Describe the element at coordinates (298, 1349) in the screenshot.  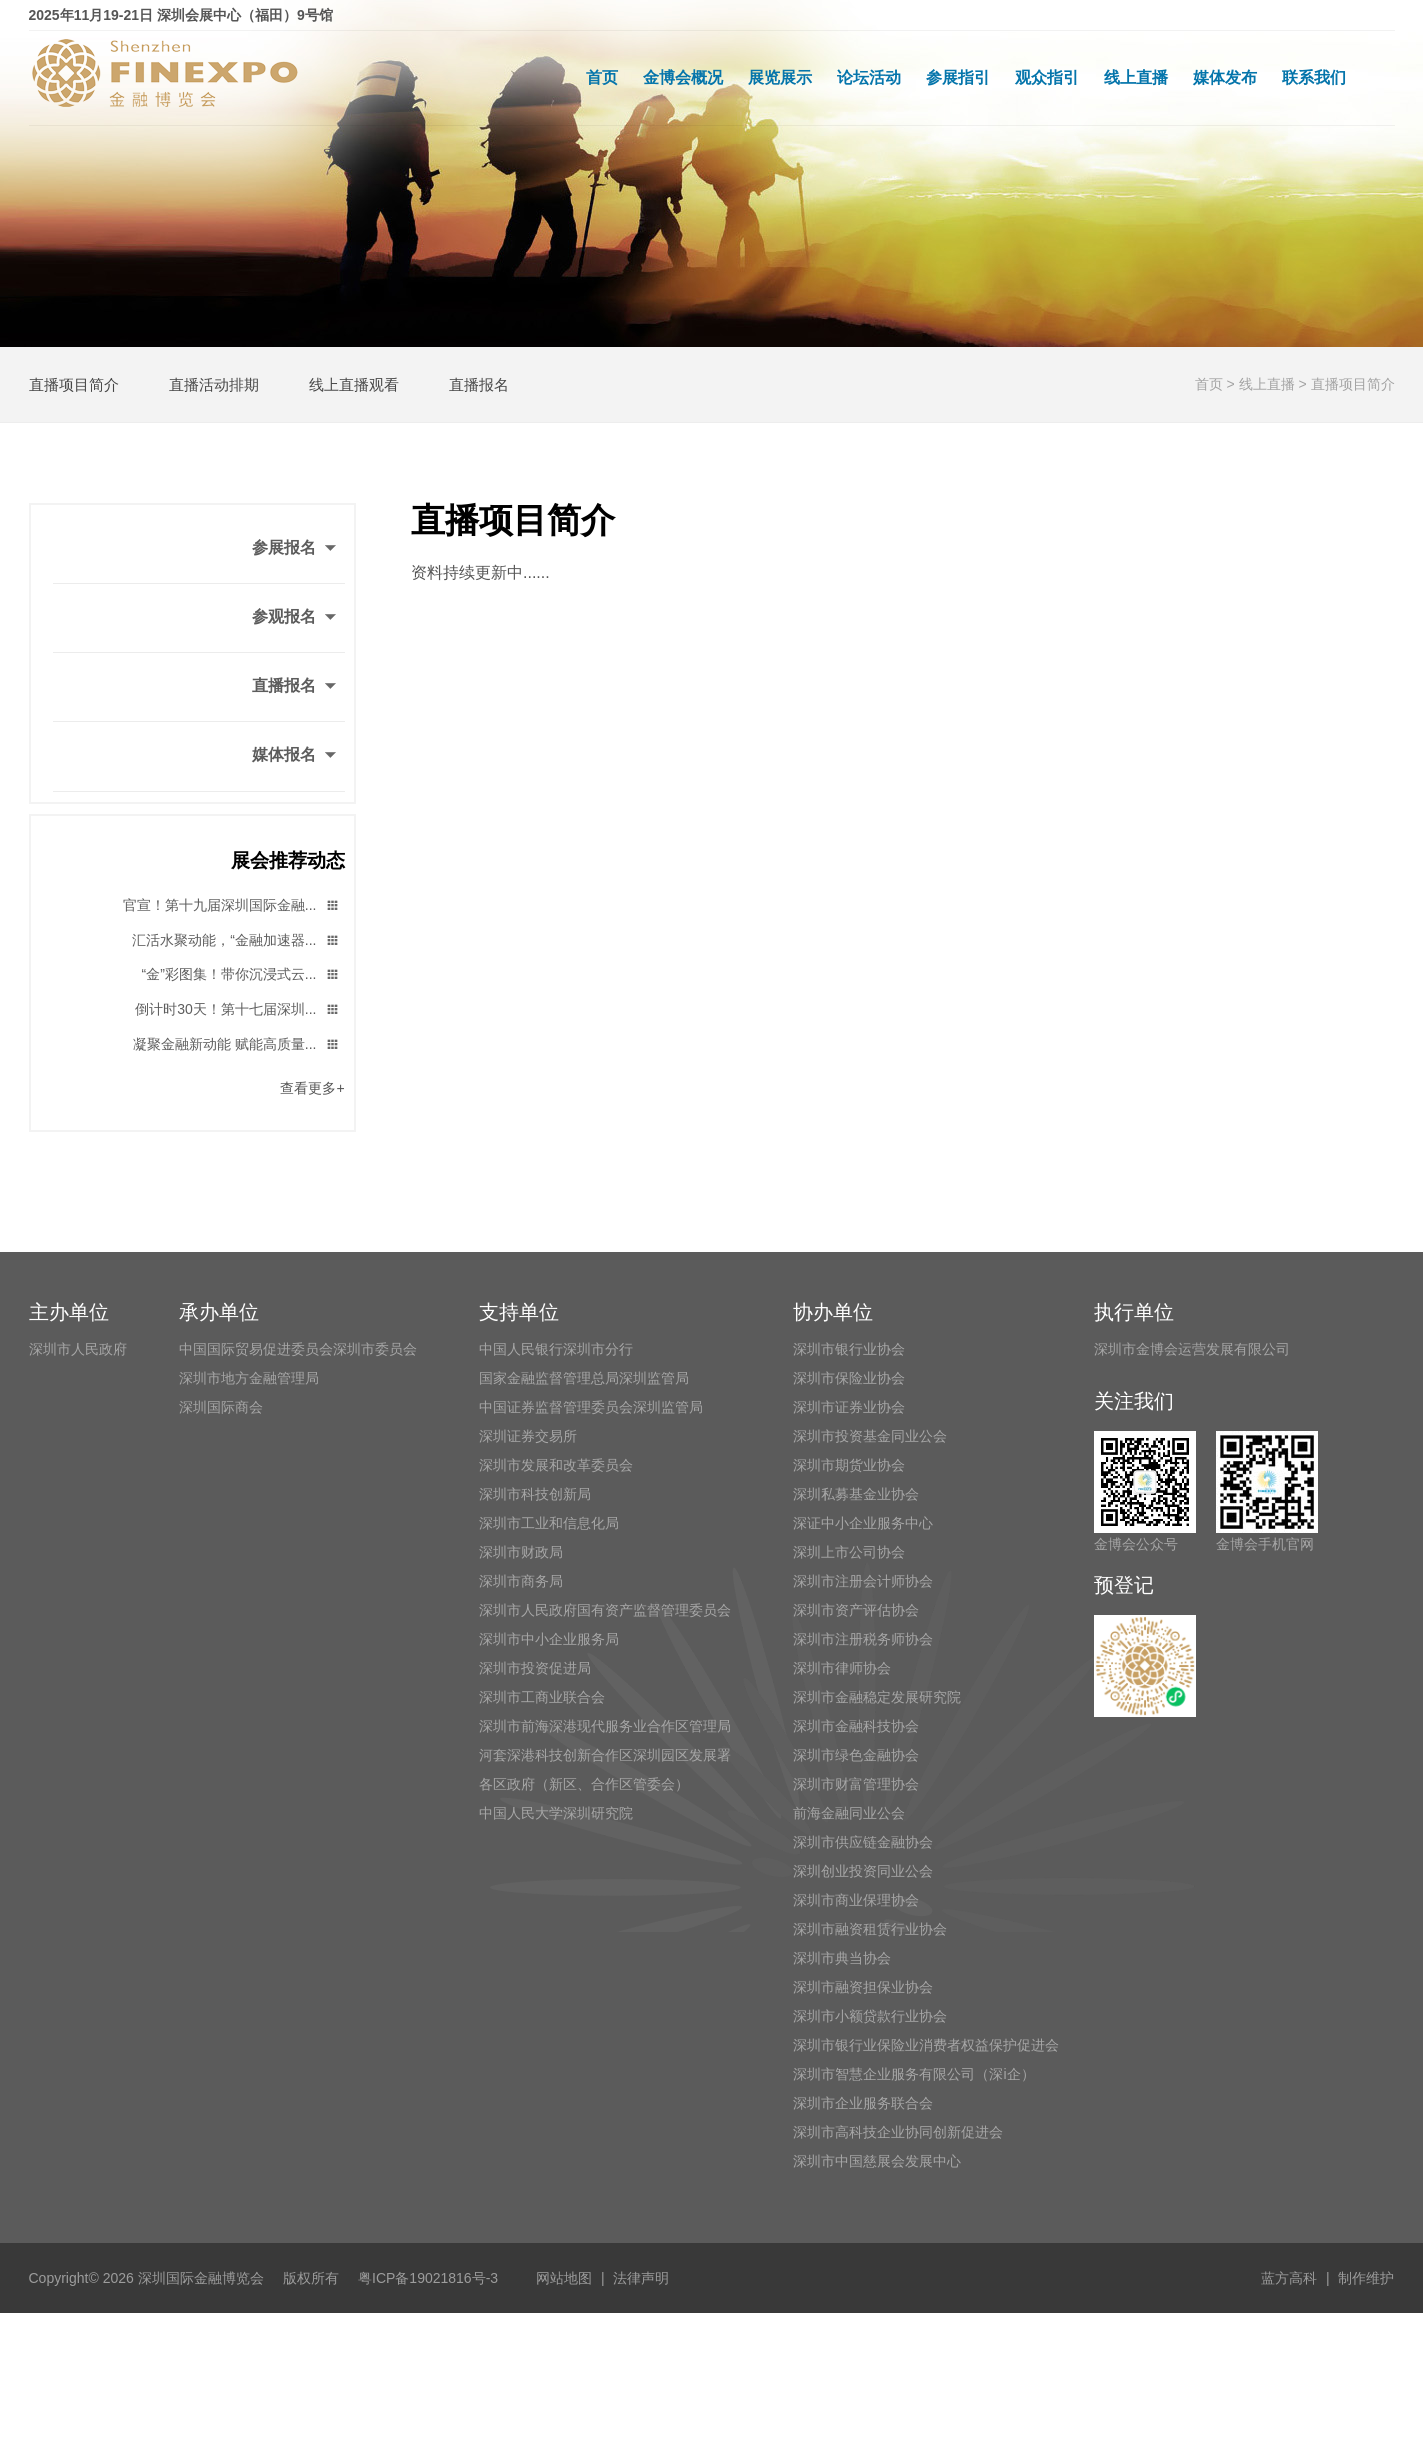
I see `中国国际贸易促进委员会深圳市委员会` at that location.